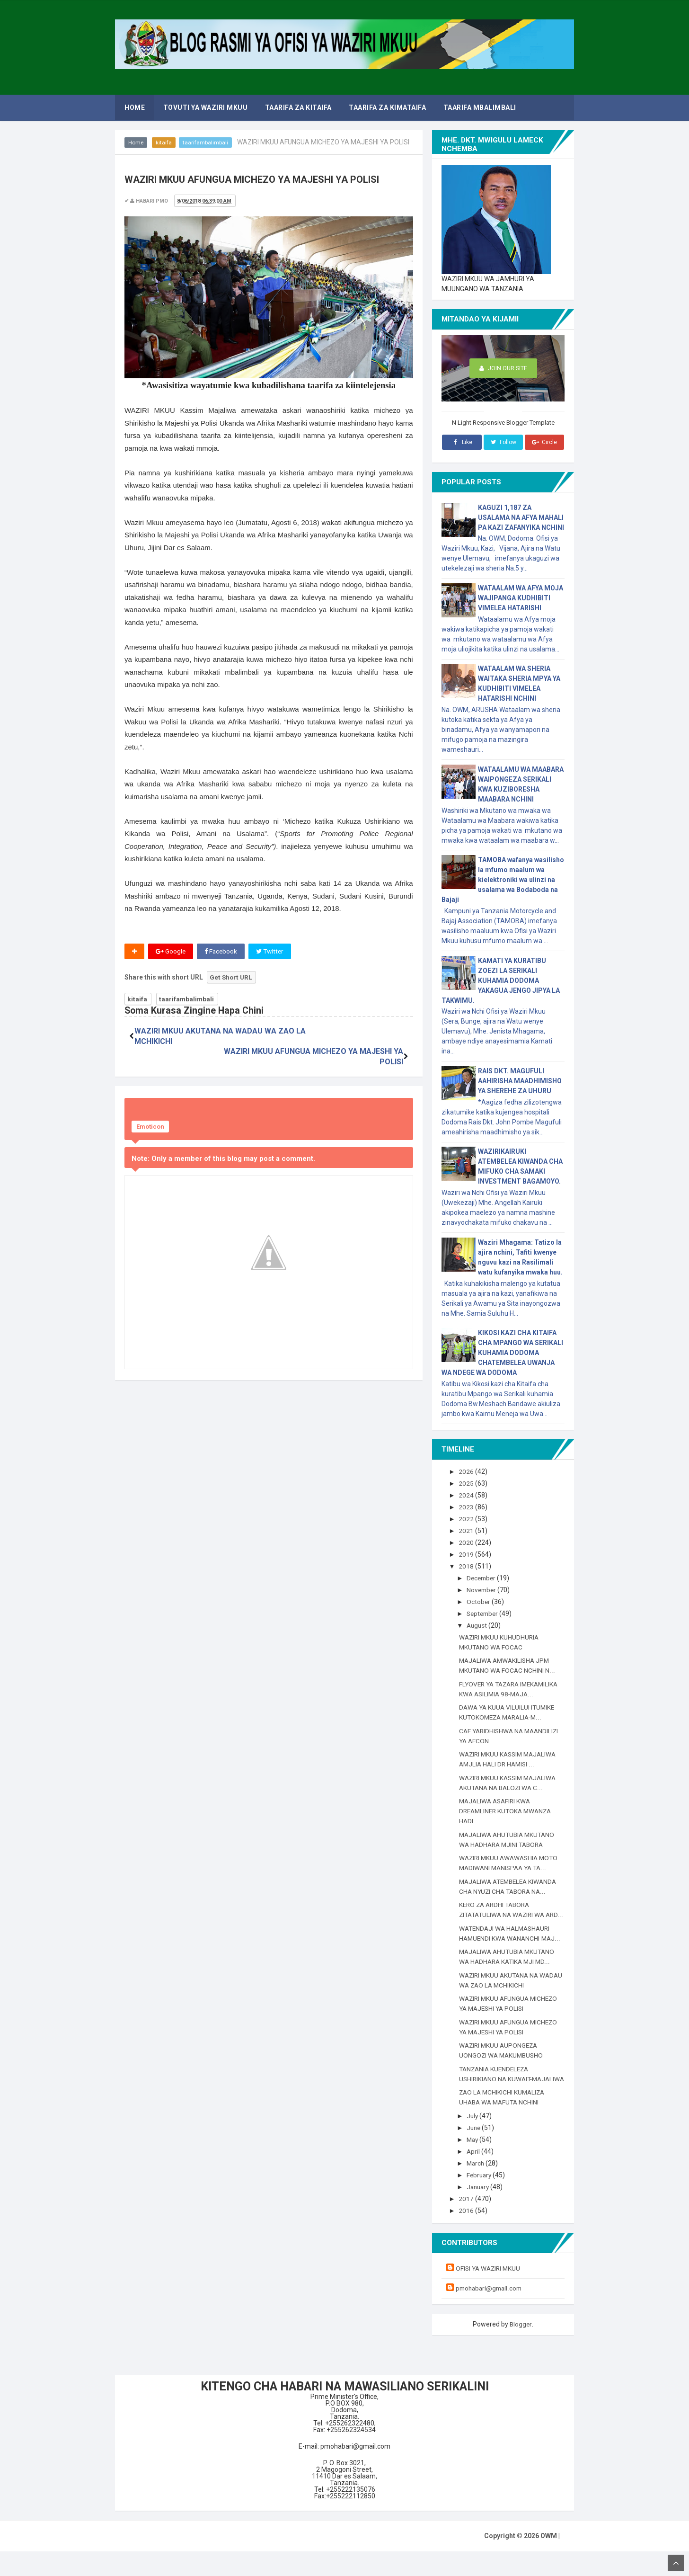 This screenshot has height=2576, width=689. I want to click on WATAALAM WA AFYA MOJA WAJIPANGA KUDHIBITI VIMELEA HATARISHI, so click(520, 598).